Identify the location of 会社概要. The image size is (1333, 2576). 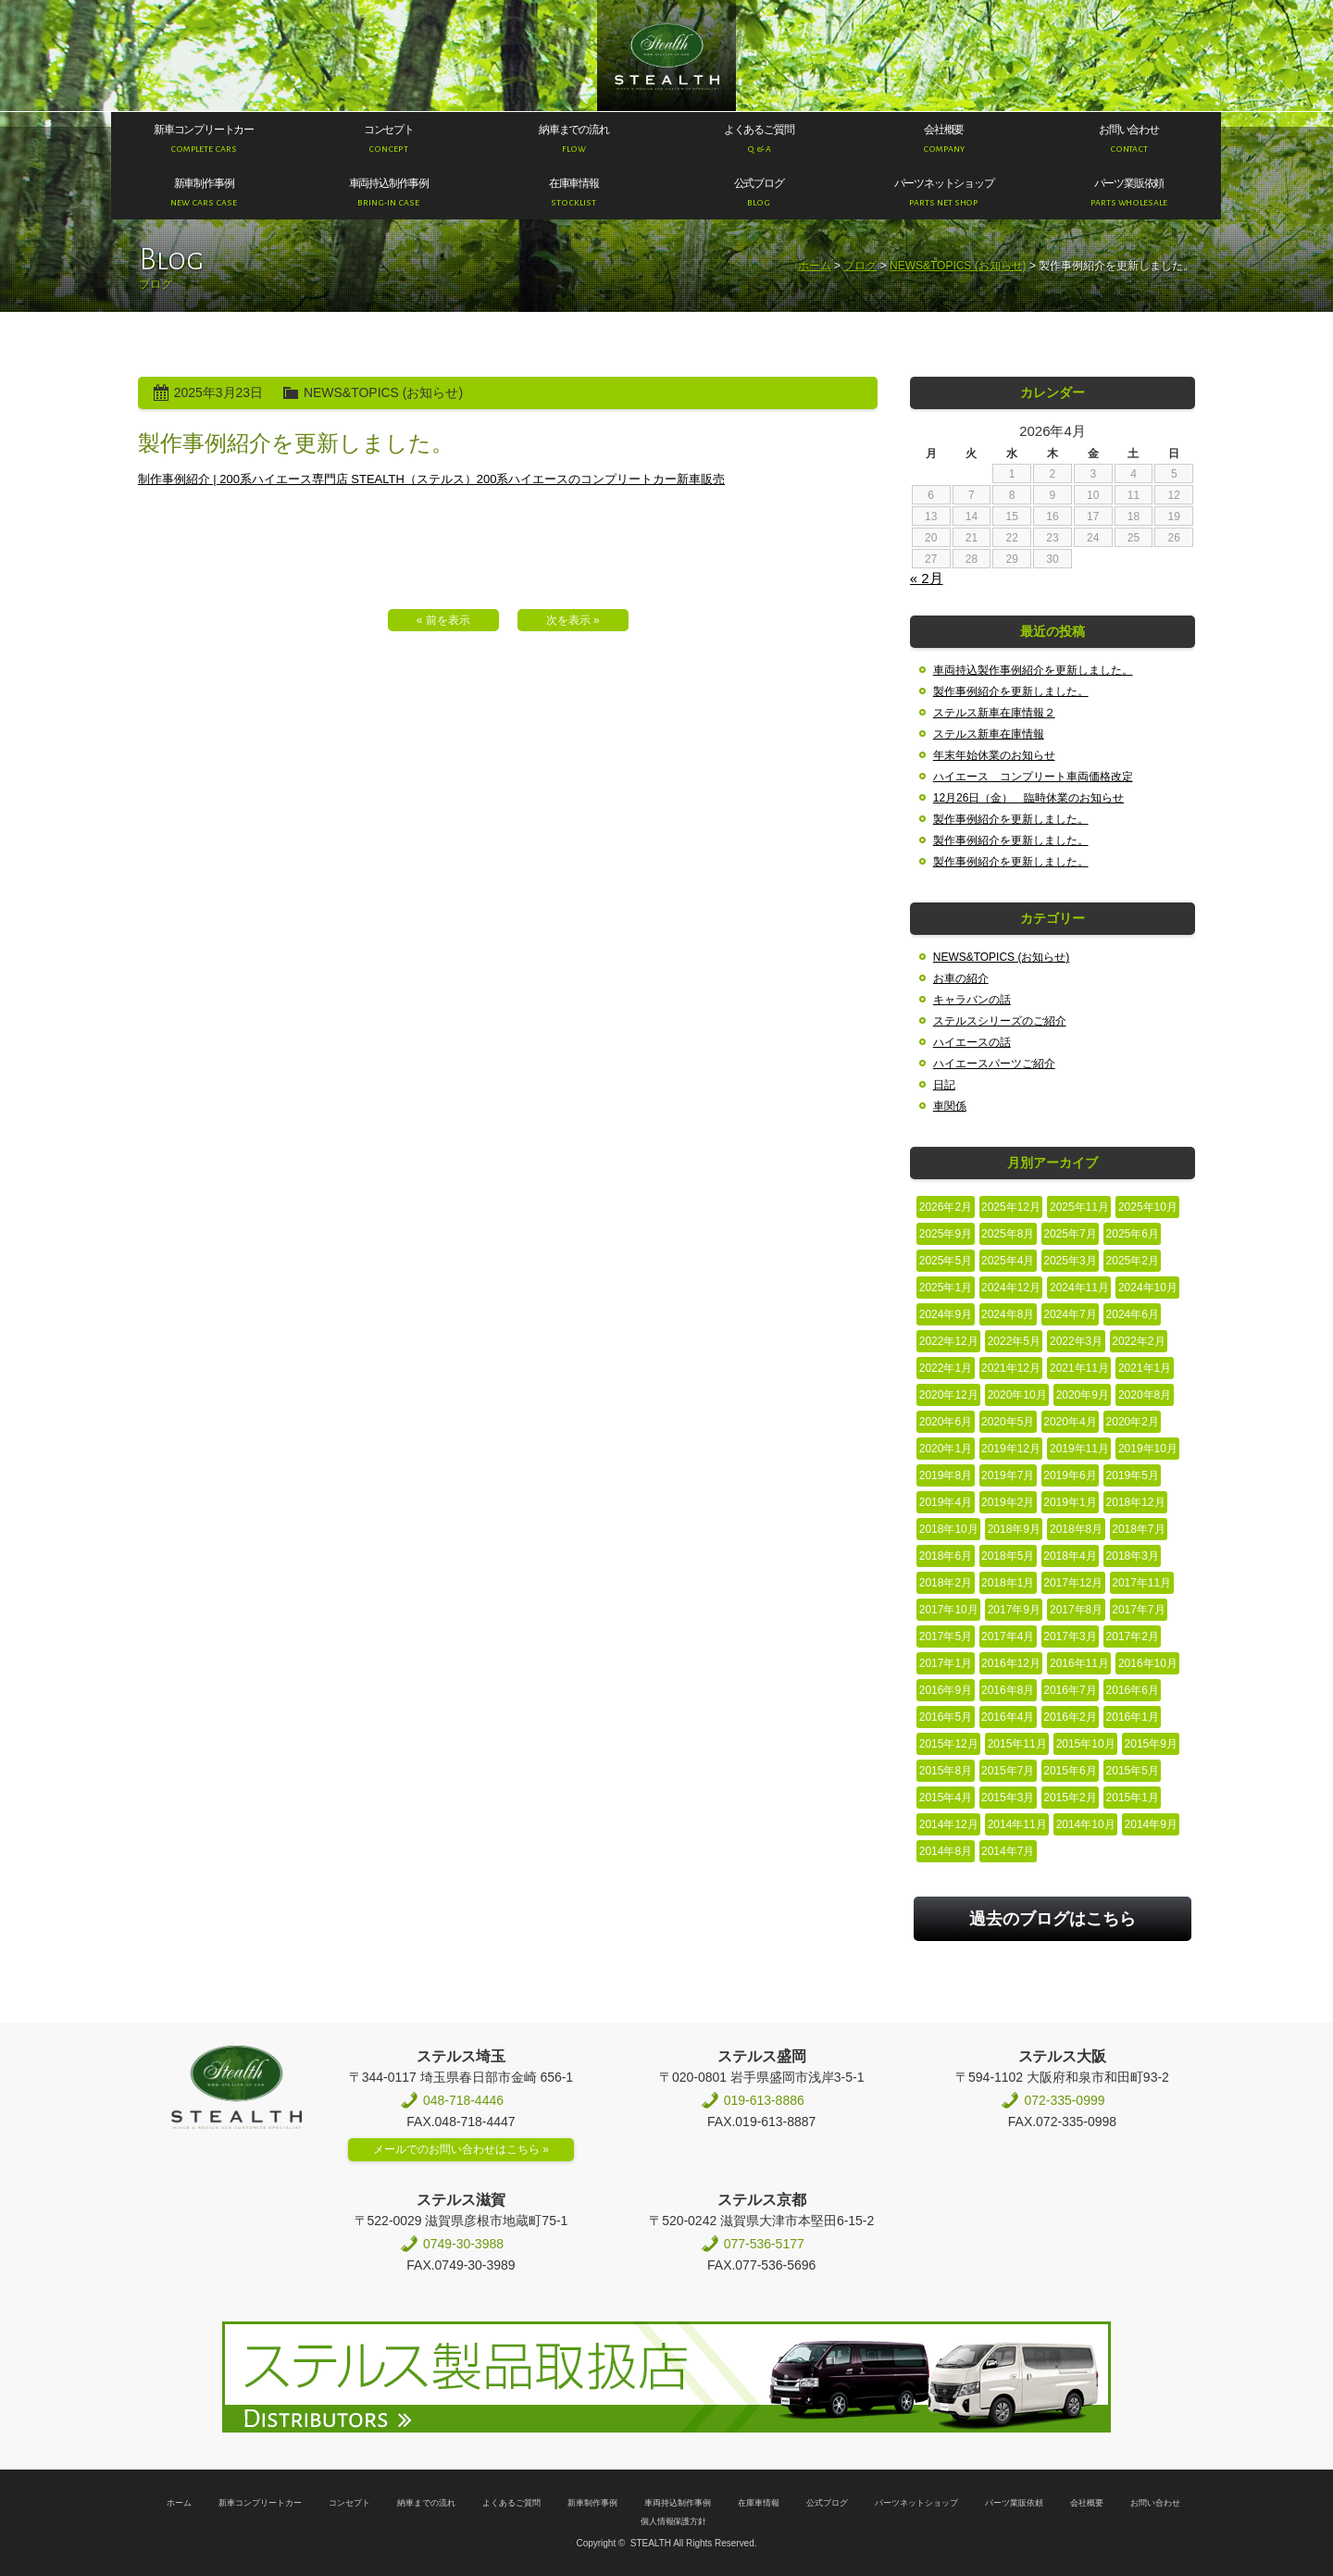
(1086, 2503).